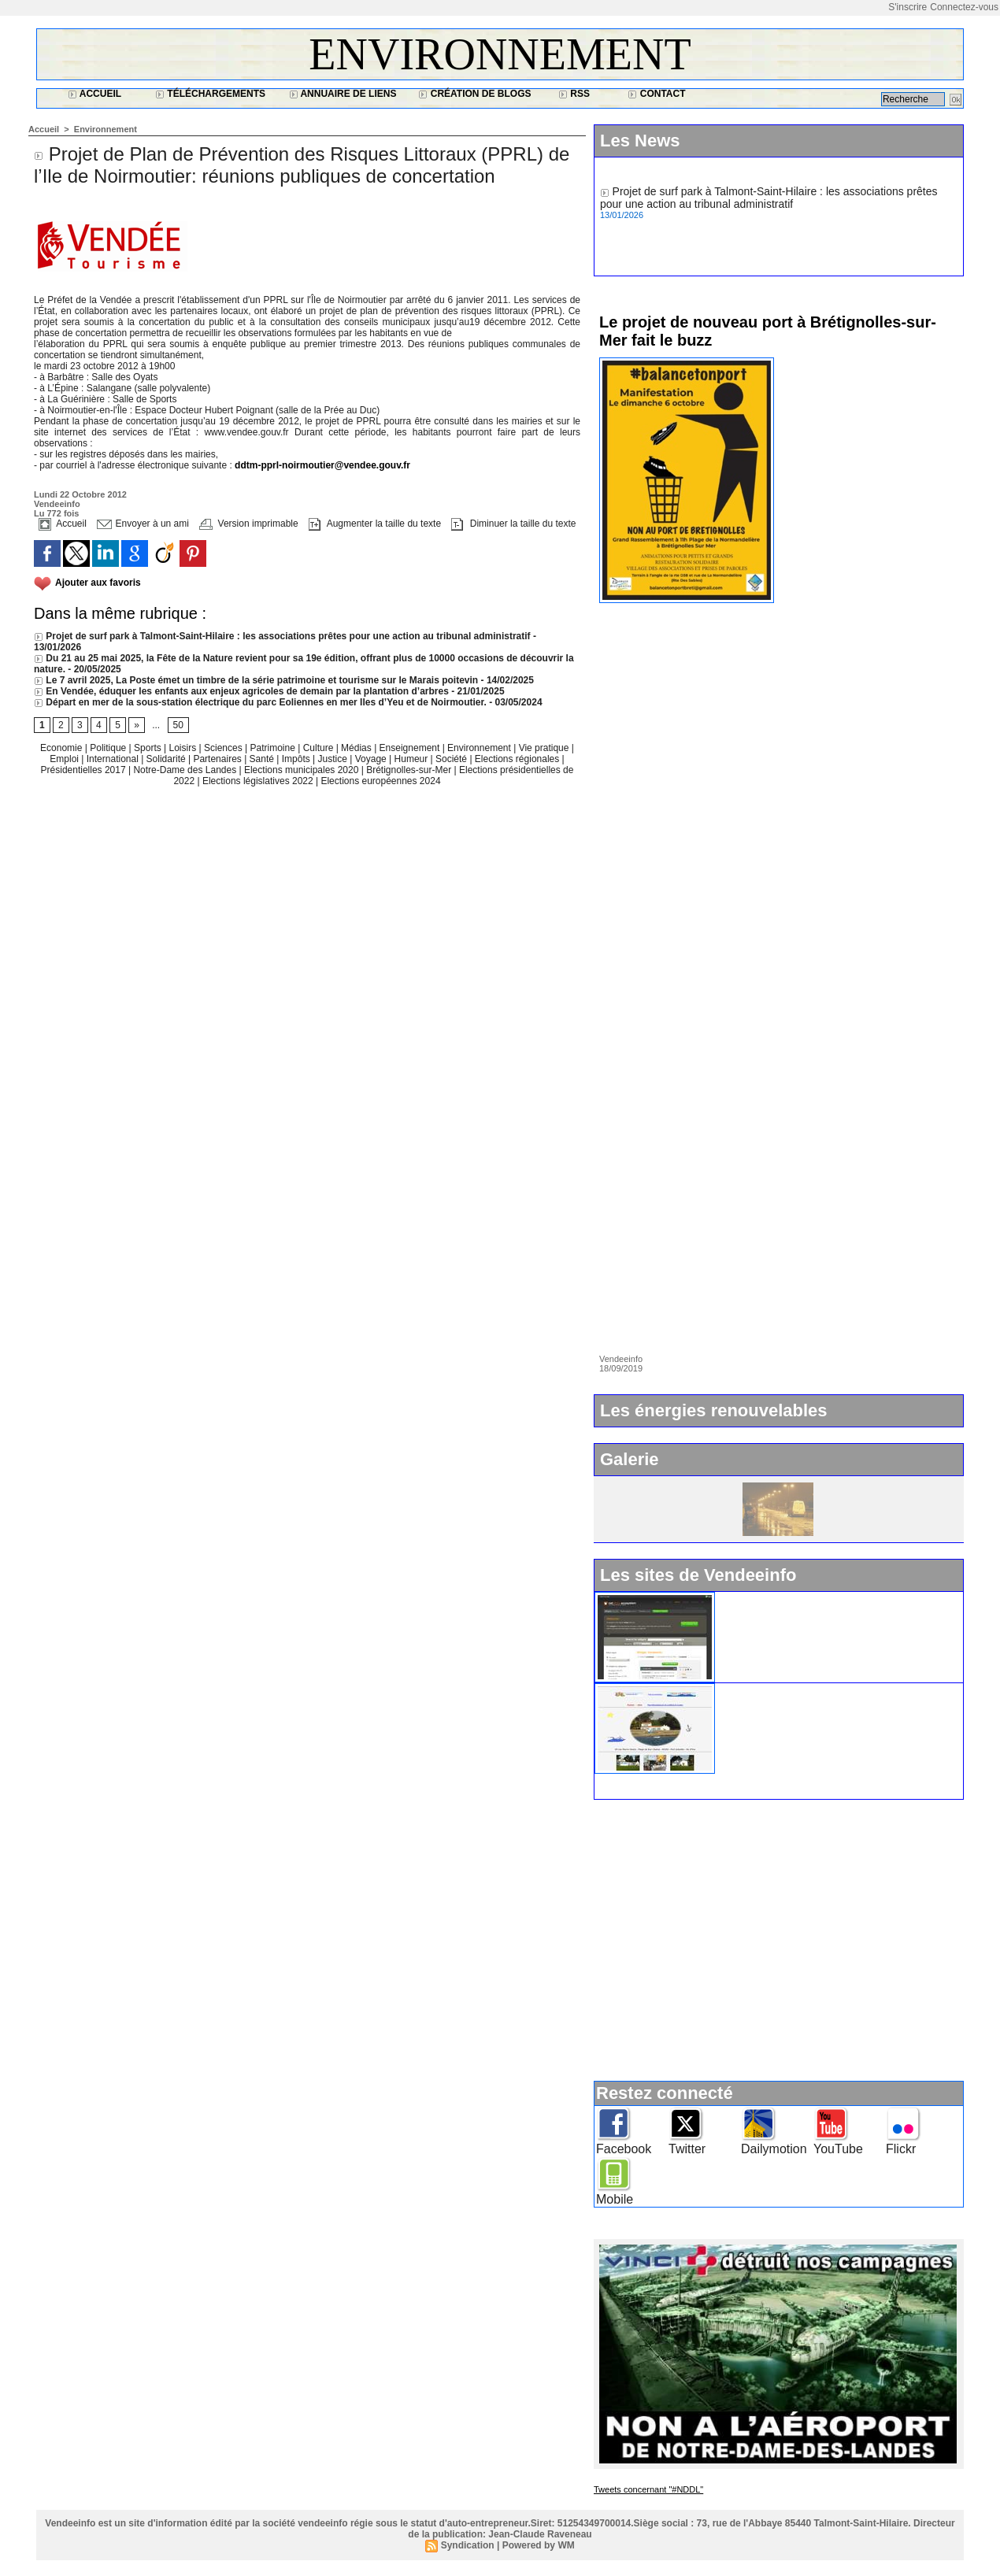  What do you see at coordinates (412, 758) in the screenshot?
I see `Humeur` at bounding box center [412, 758].